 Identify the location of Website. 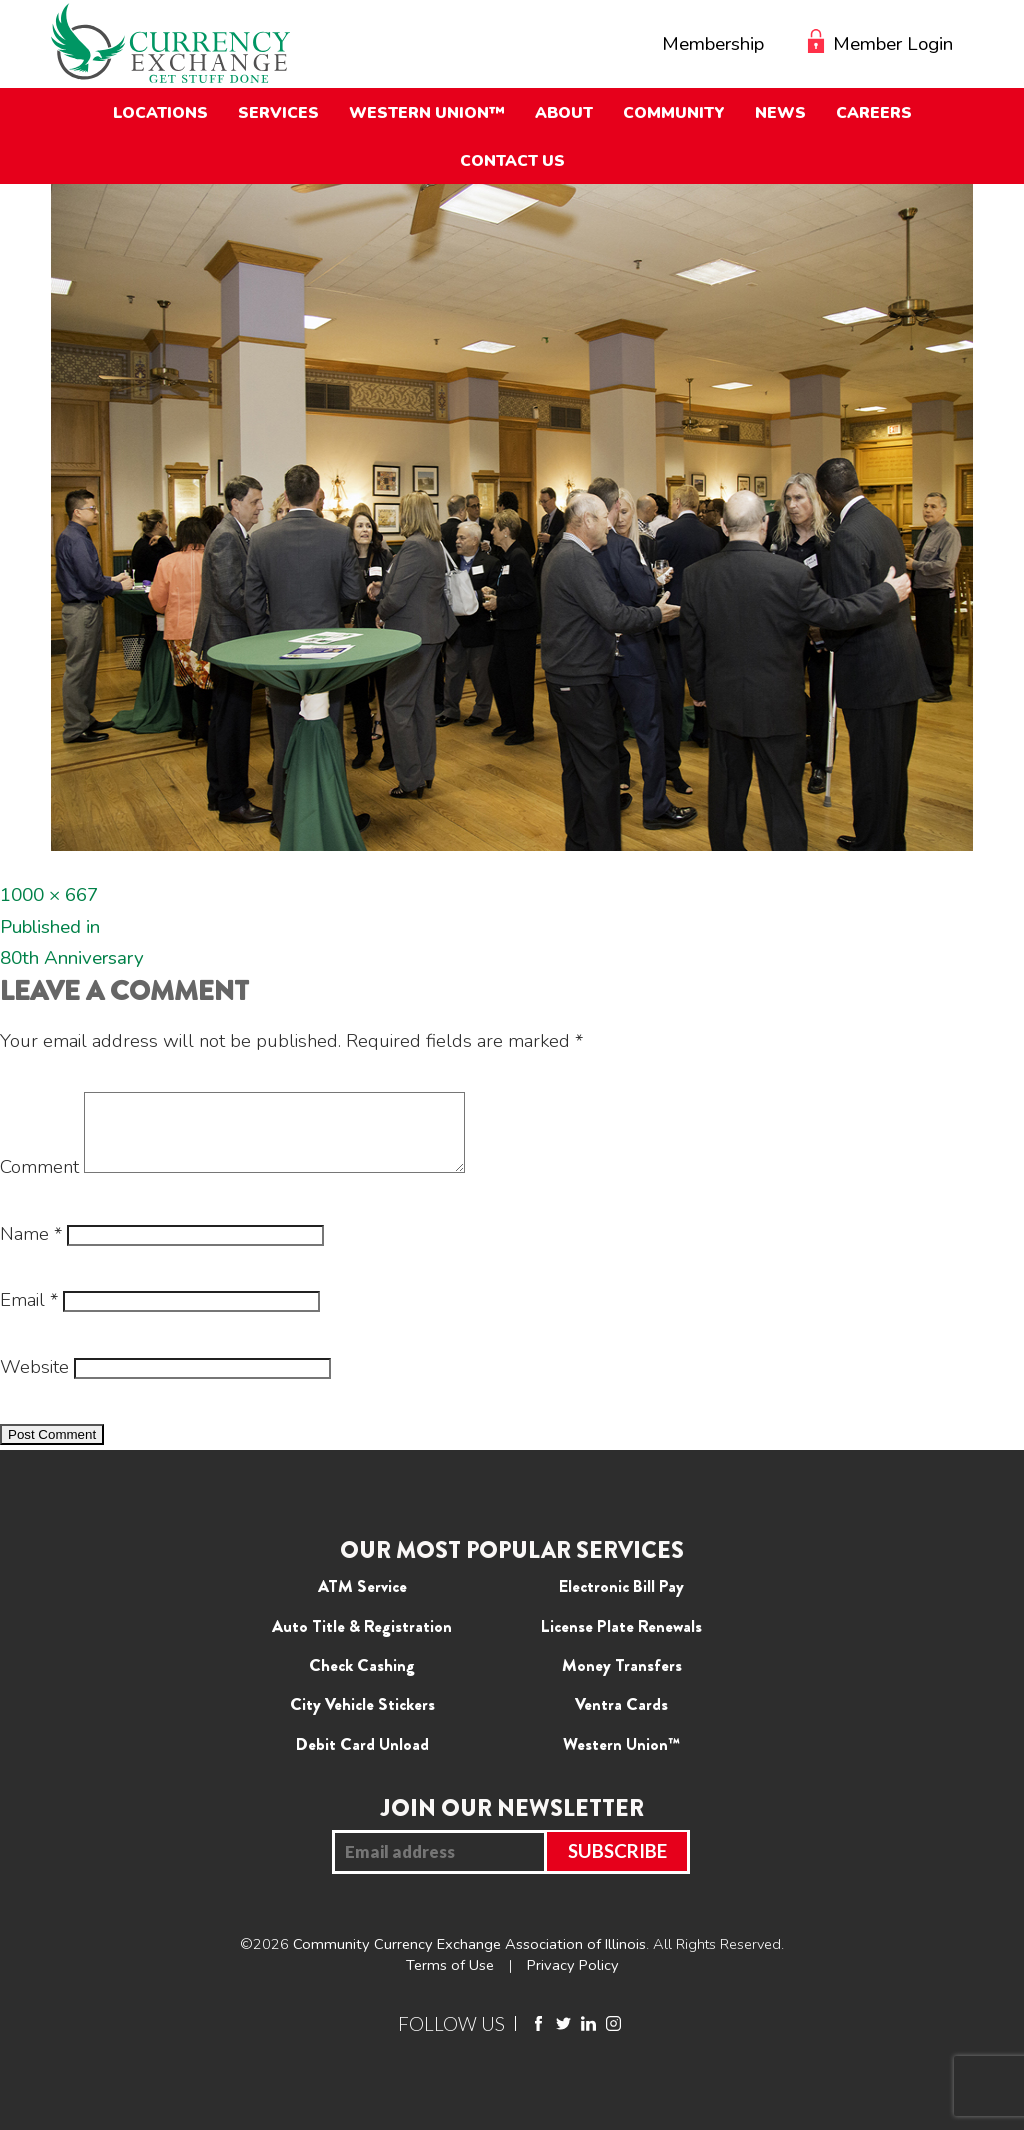
(34, 1382).